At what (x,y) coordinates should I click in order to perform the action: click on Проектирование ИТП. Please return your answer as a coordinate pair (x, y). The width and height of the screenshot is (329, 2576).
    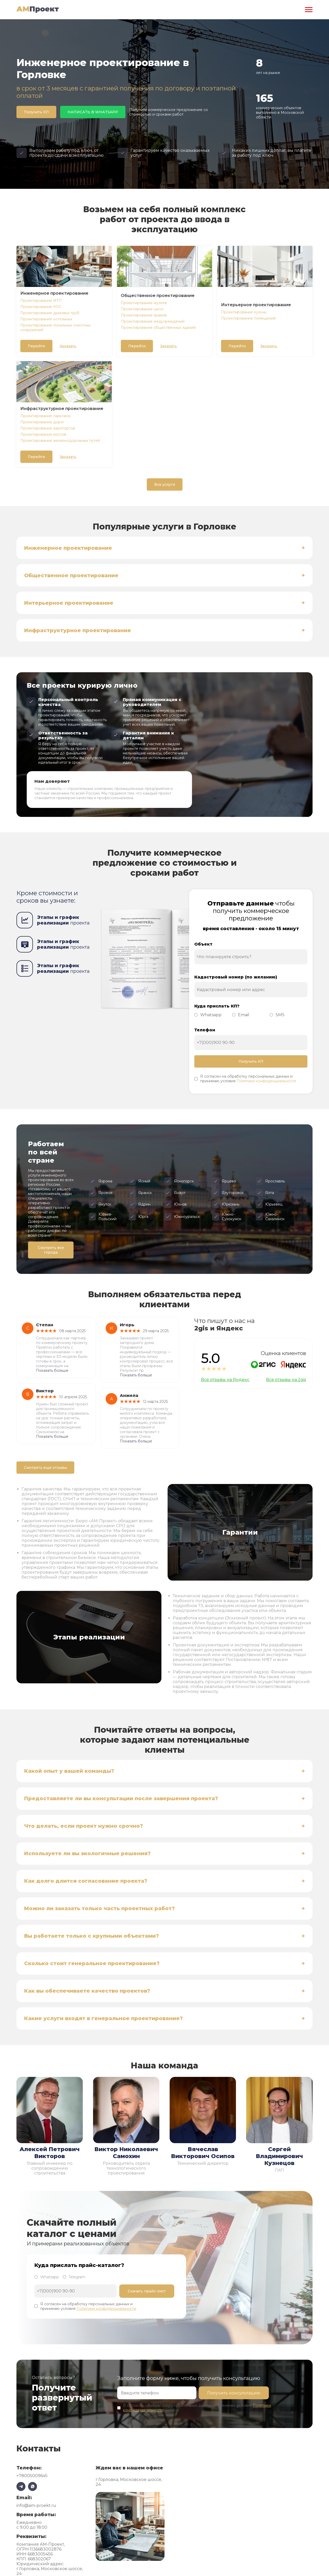
    Looking at the image, I should click on (41, 300).